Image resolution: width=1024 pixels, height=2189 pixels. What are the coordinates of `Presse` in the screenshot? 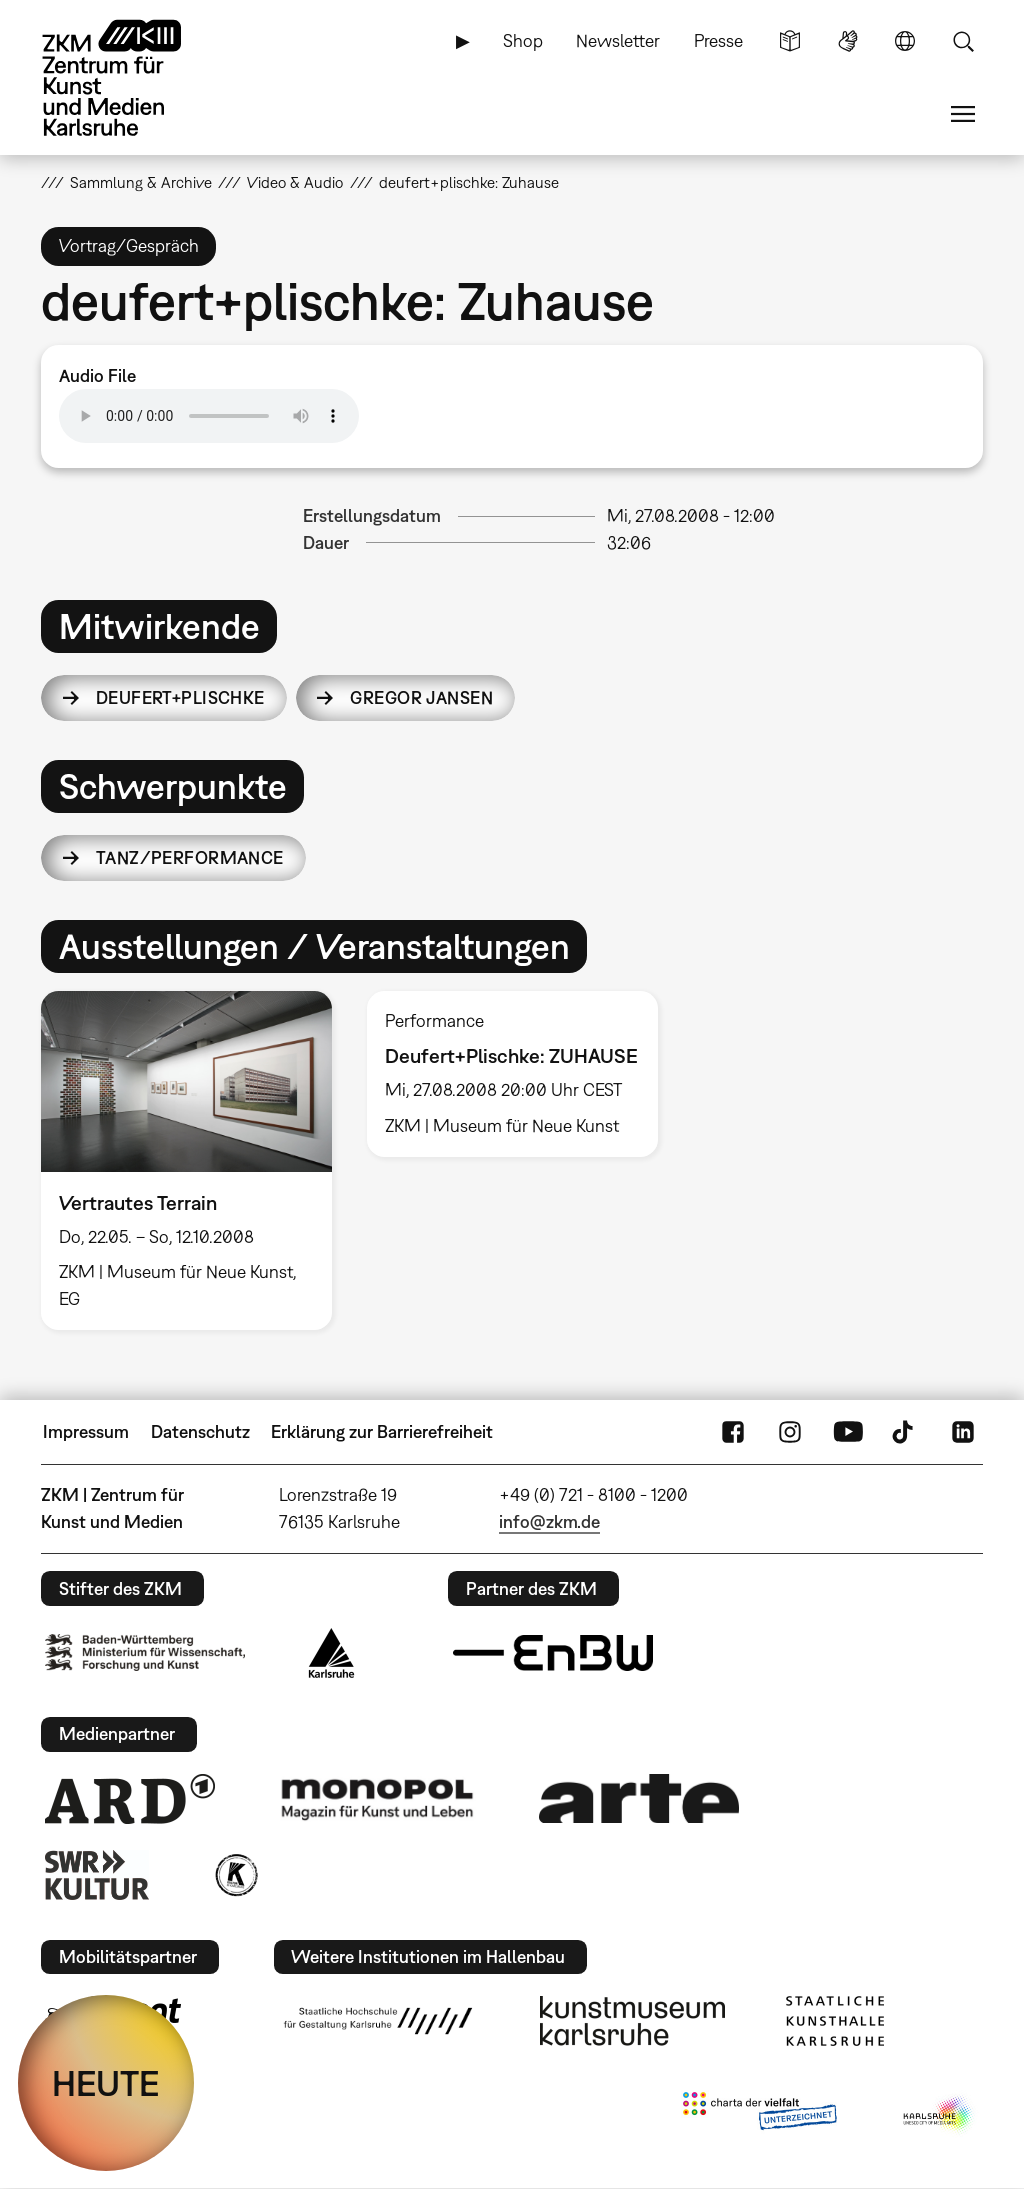 It's located at (718, 40).